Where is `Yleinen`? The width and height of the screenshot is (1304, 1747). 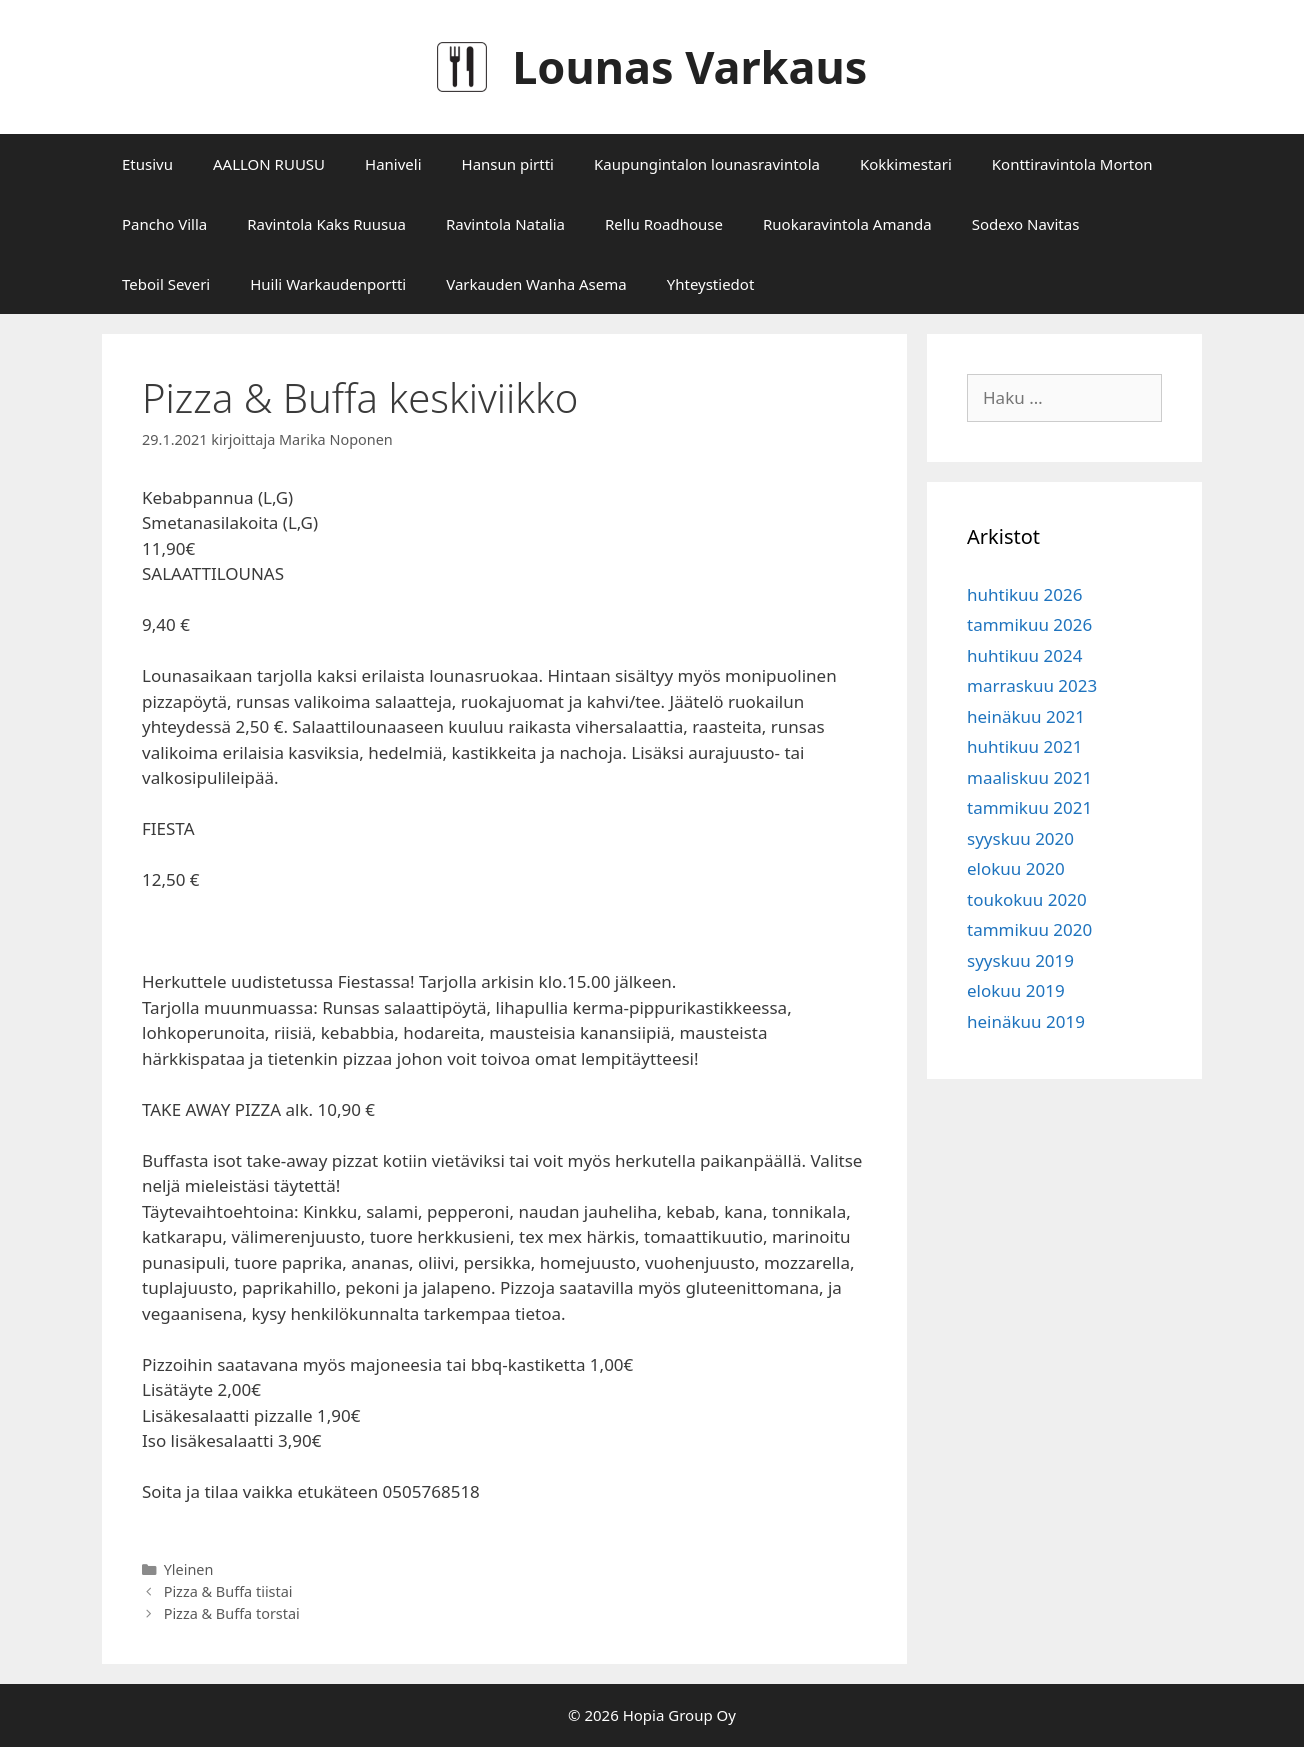 Yleinen is located at coordinates (189, 1569).